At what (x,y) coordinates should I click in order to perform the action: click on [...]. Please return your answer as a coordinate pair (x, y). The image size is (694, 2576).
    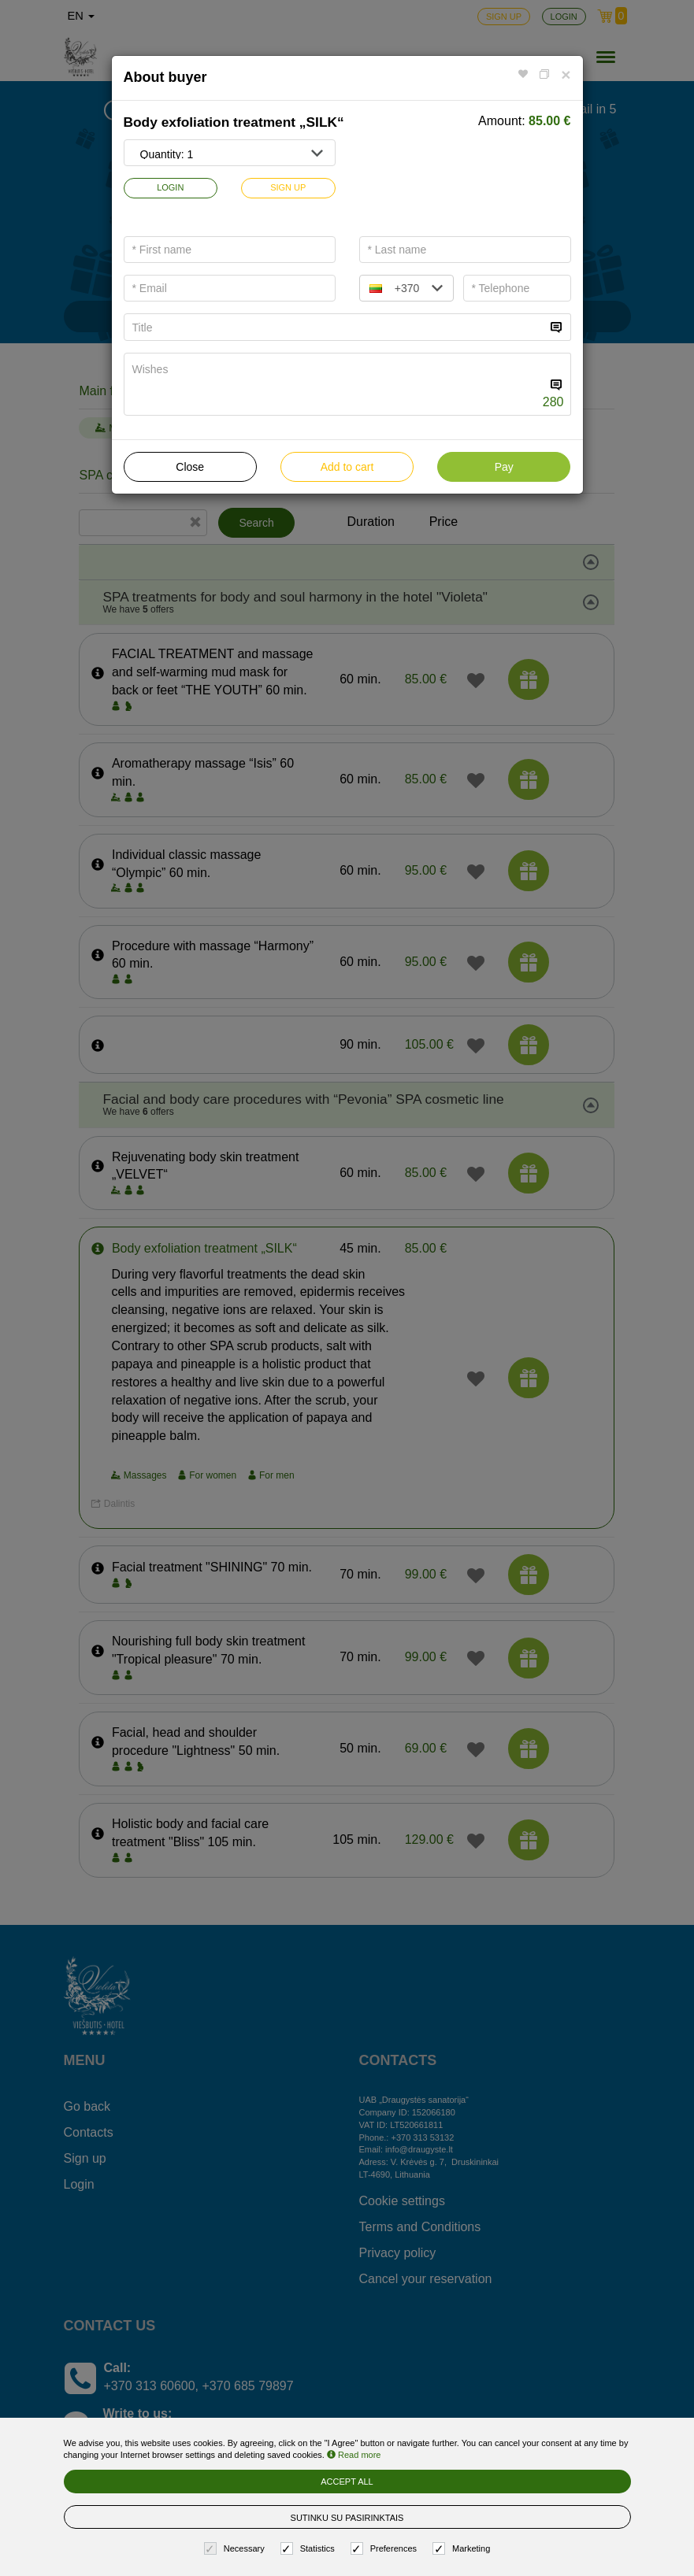
    Looking at the image, I should click on (335, 327).